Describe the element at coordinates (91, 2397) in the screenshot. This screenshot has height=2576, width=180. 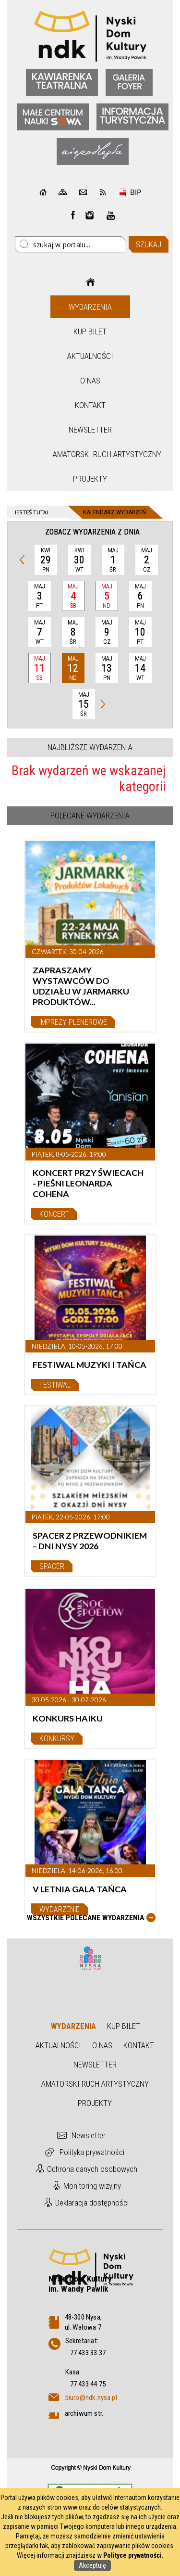
I see `biuro@ndk.nysa.pl` at that location.